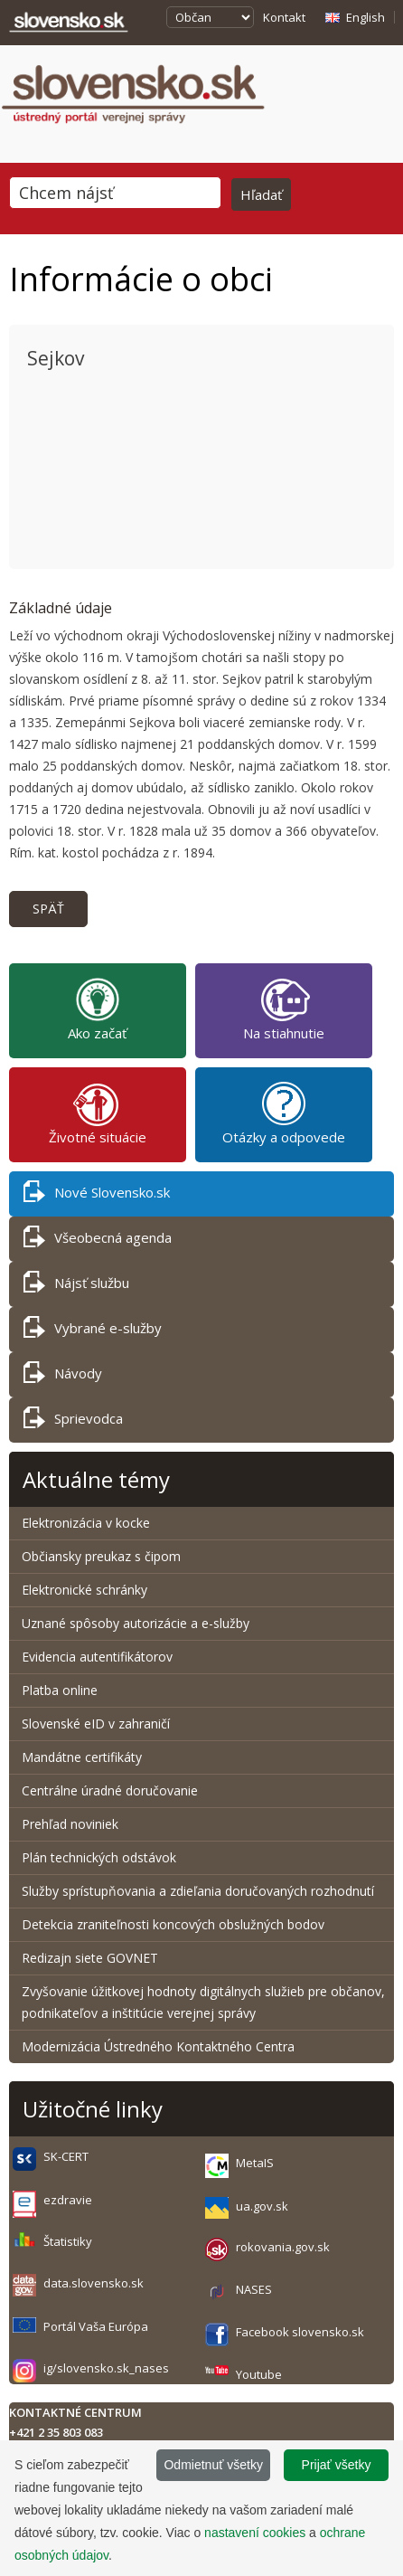 This screenshot has width=403, height=2576. I want to click on Nájsť službu, so click(76, 1286).